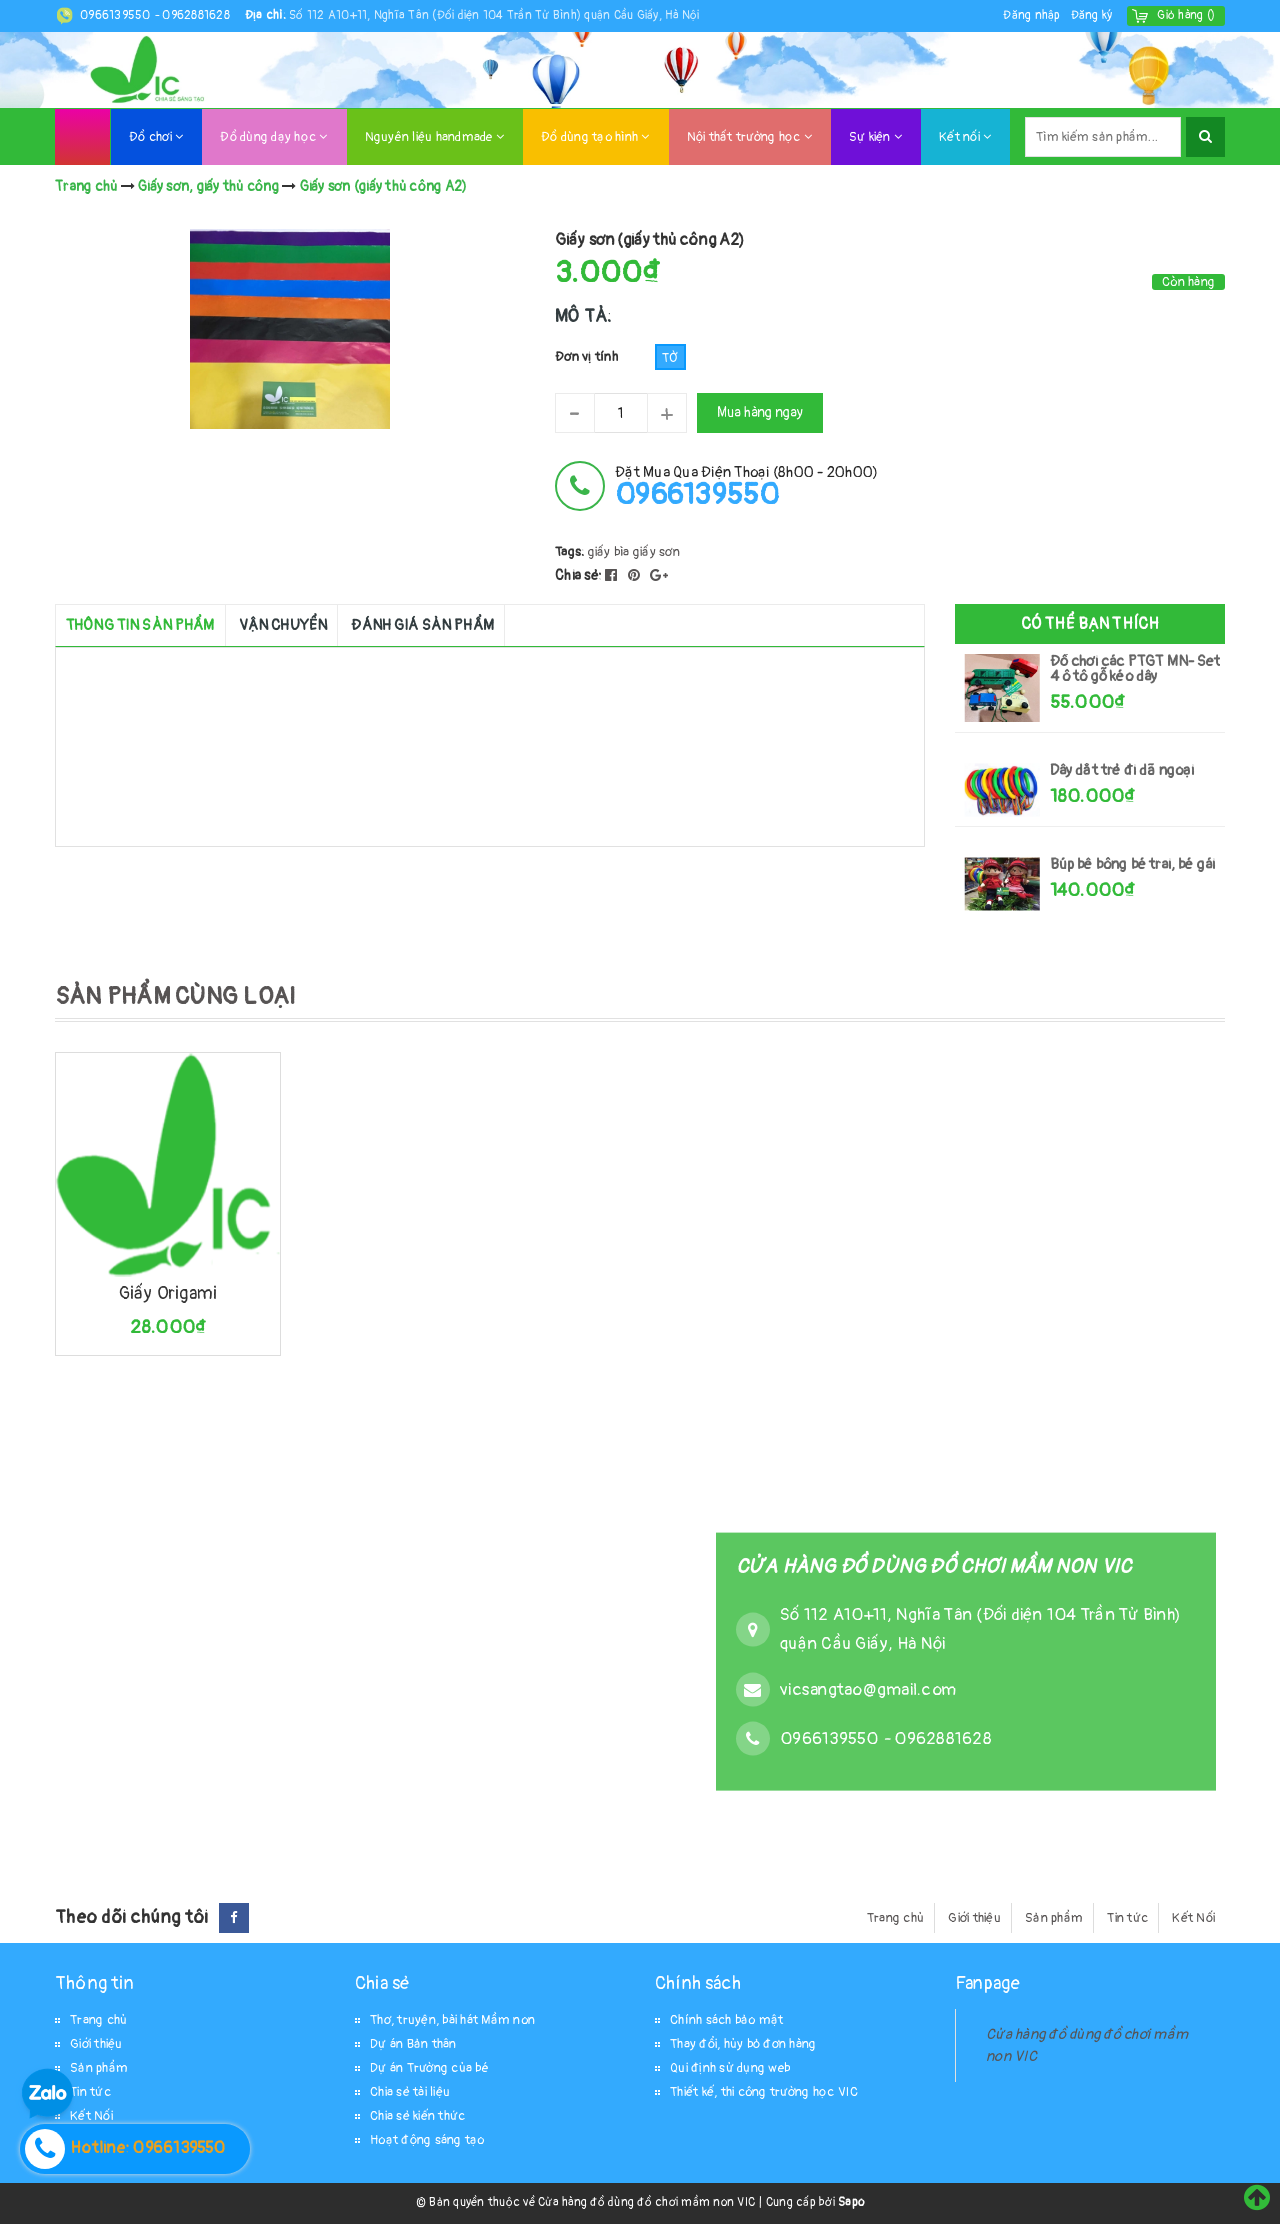 The image size is (1280, 2224). Describe the element at coordinates (435, 137) in the screenshot. I see `Nguyên liệu handmade` at that location.